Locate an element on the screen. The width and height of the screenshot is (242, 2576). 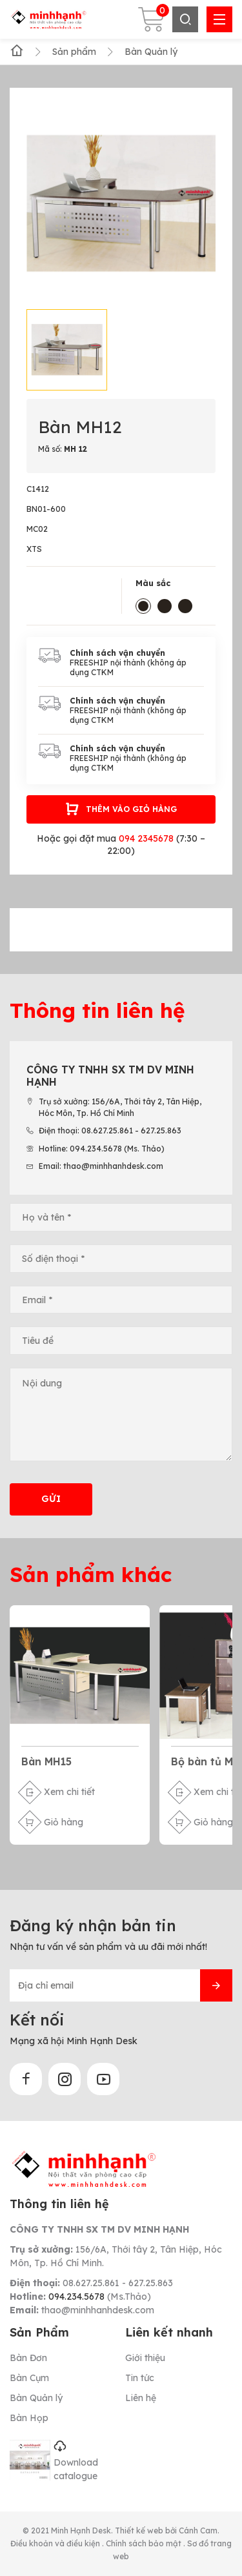
Chính sách bảo mật is located at coordinates (144, 2543).